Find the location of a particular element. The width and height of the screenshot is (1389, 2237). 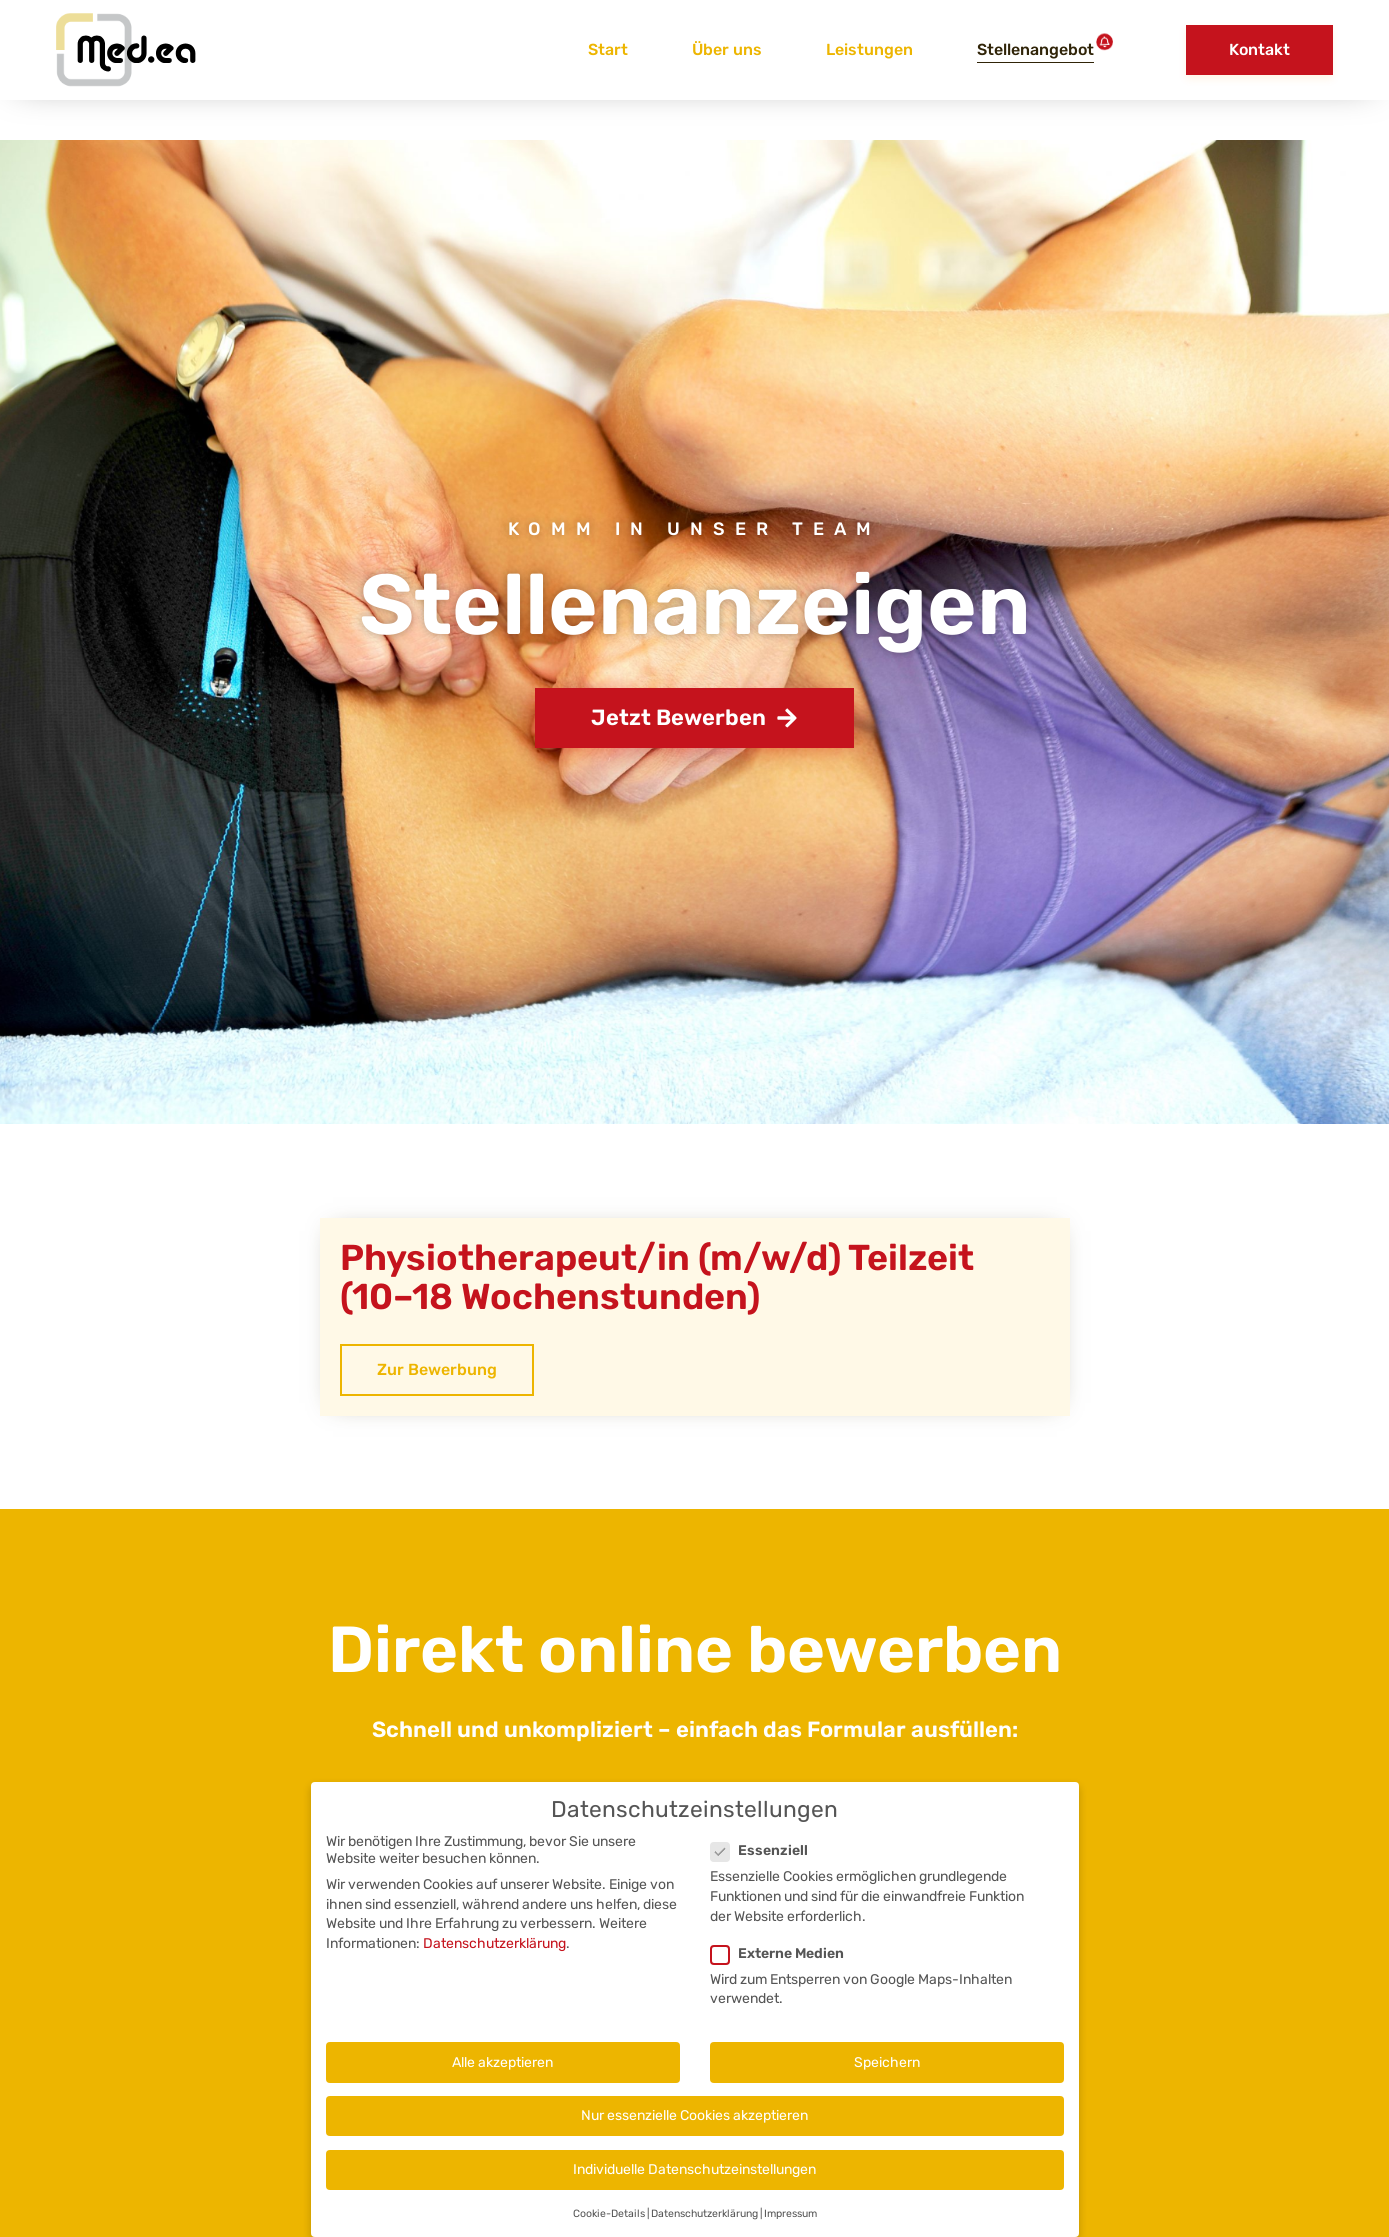

Cookie-Details [button] is located at coordinates (609, 2224).